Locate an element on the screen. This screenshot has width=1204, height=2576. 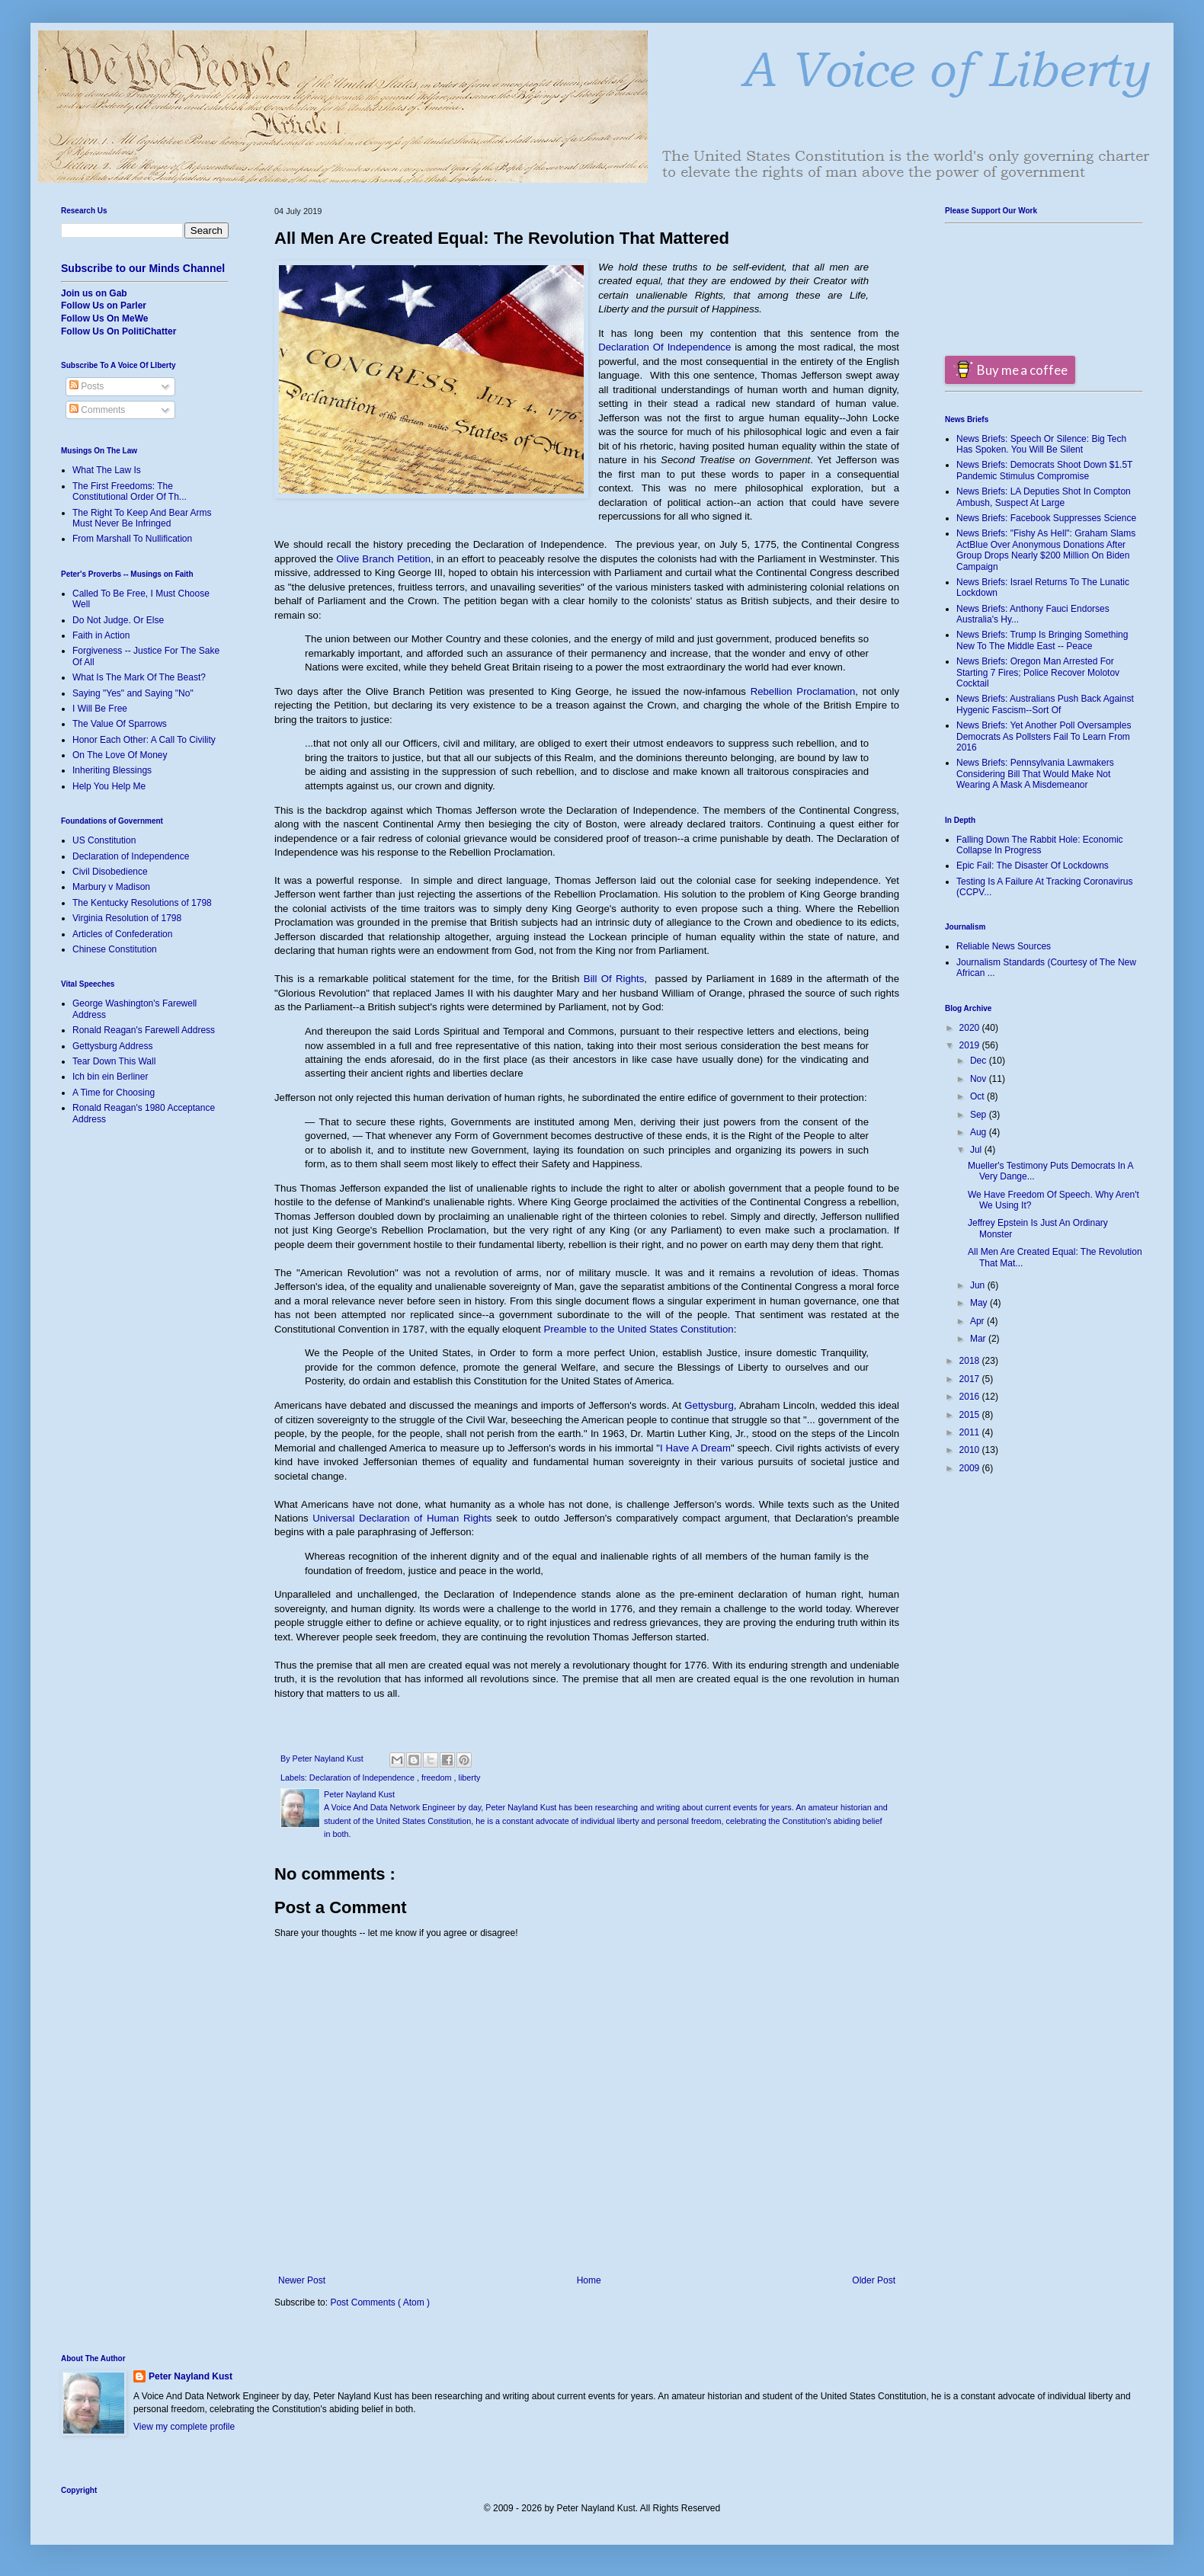
Jun is located at coordinates (979, 1285).